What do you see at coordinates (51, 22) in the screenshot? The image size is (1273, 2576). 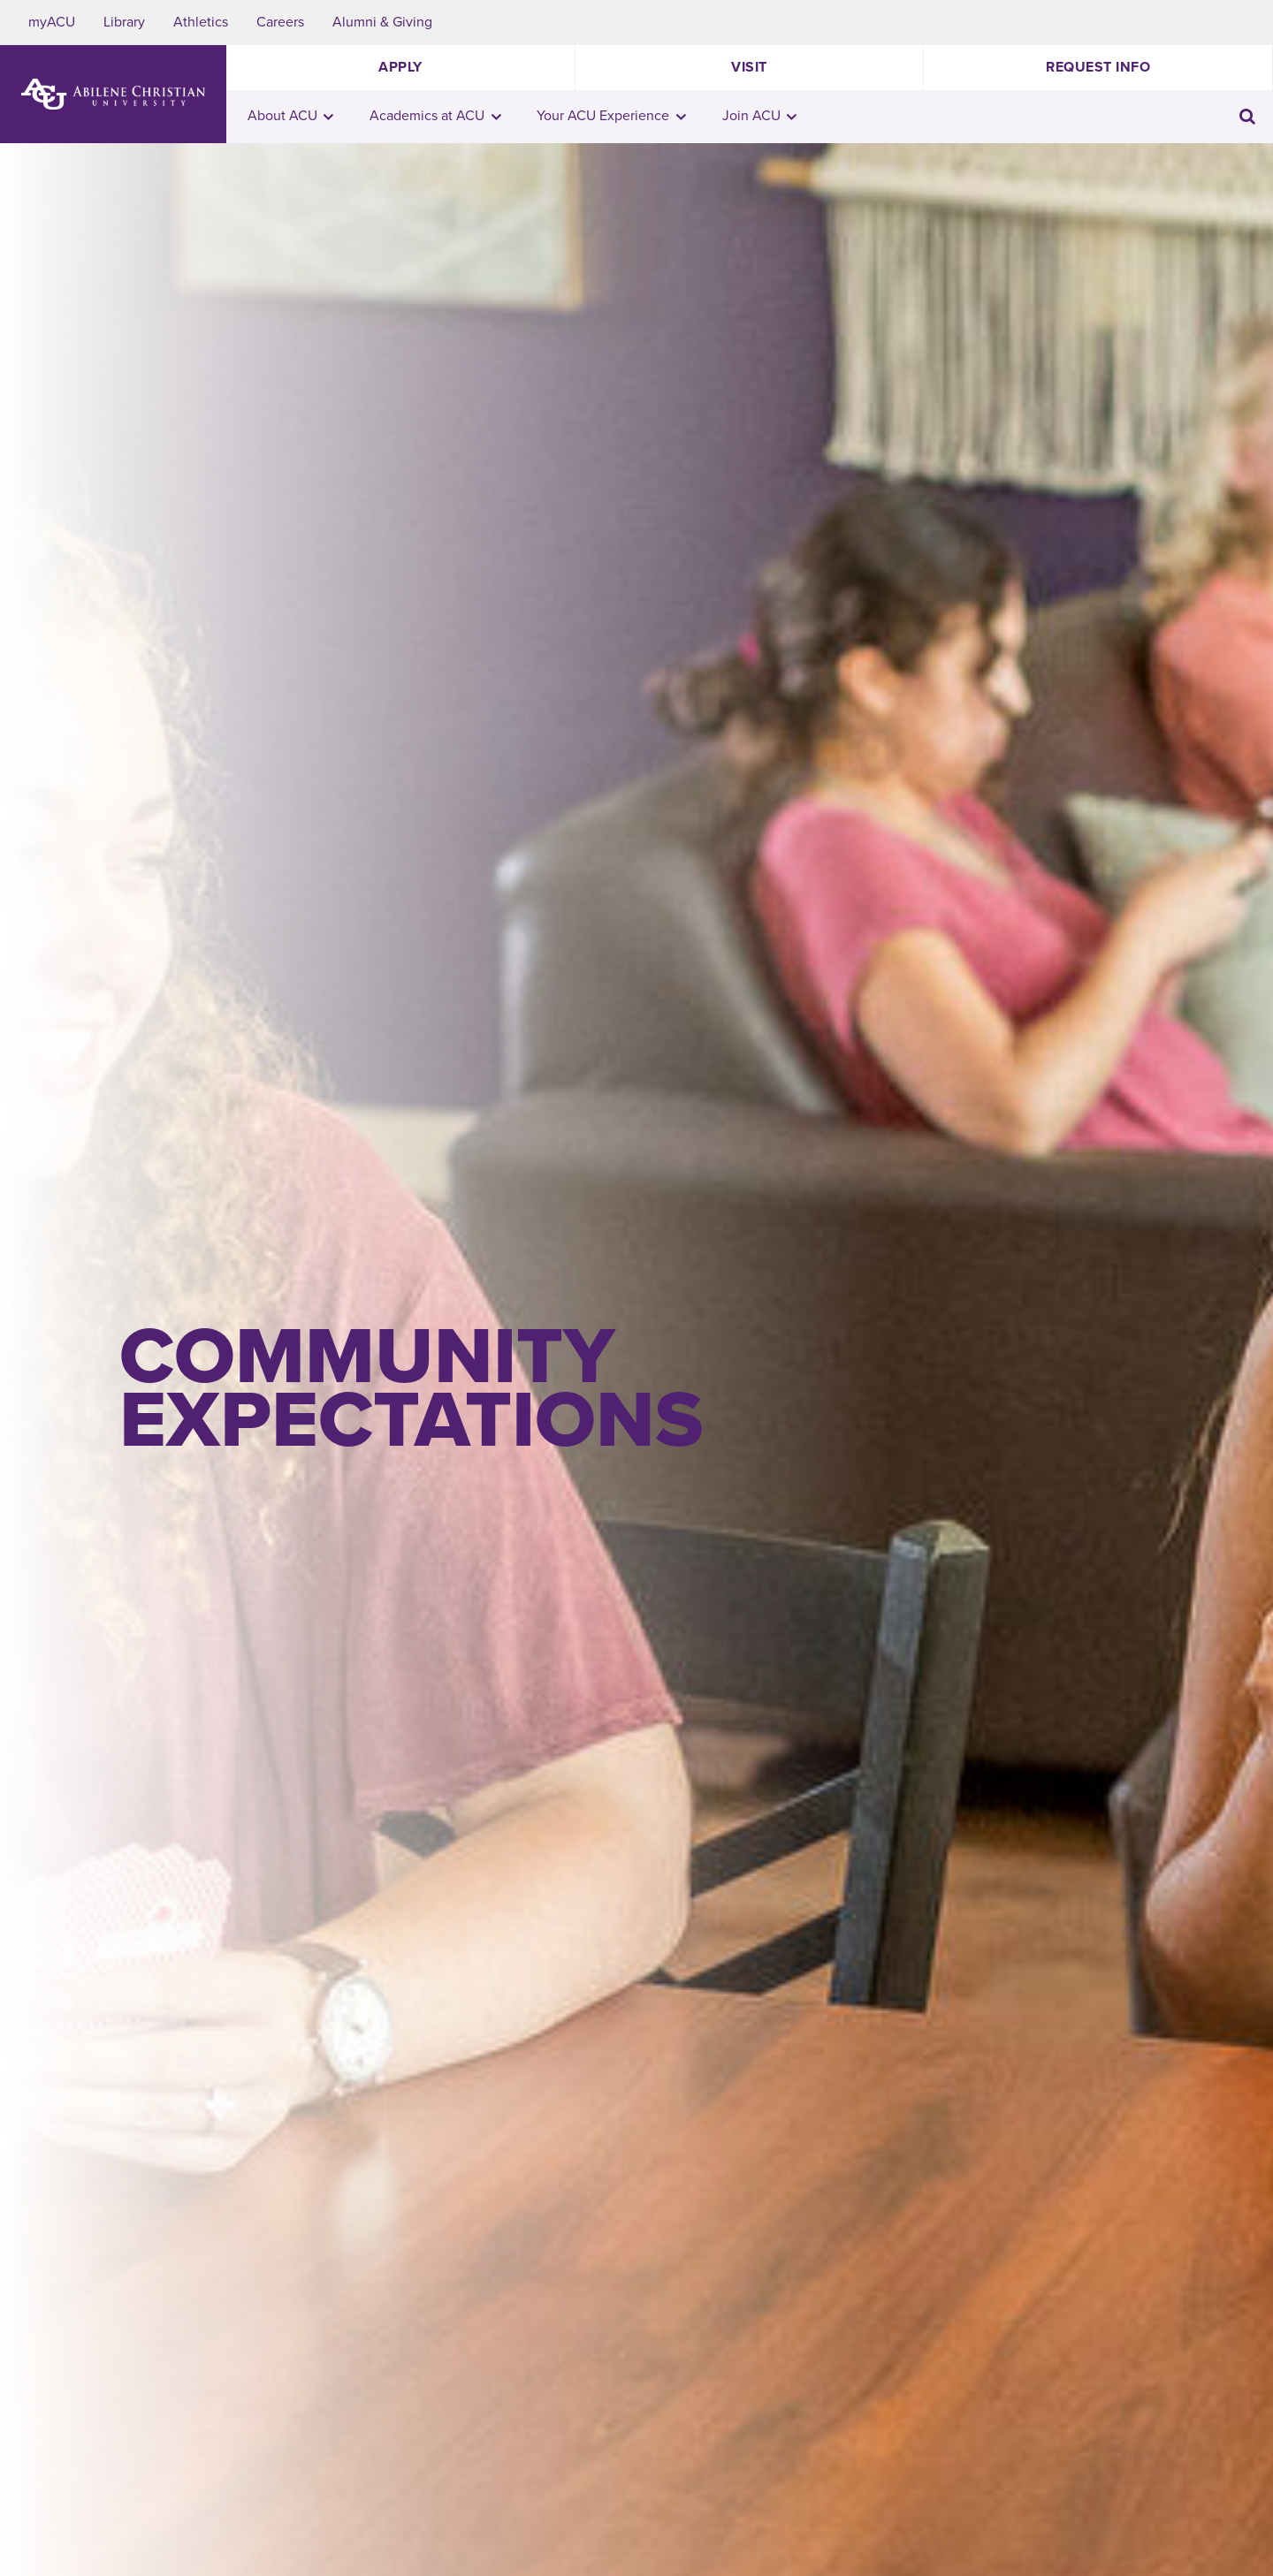 I see `myACU` at bounding box center [51, 22].